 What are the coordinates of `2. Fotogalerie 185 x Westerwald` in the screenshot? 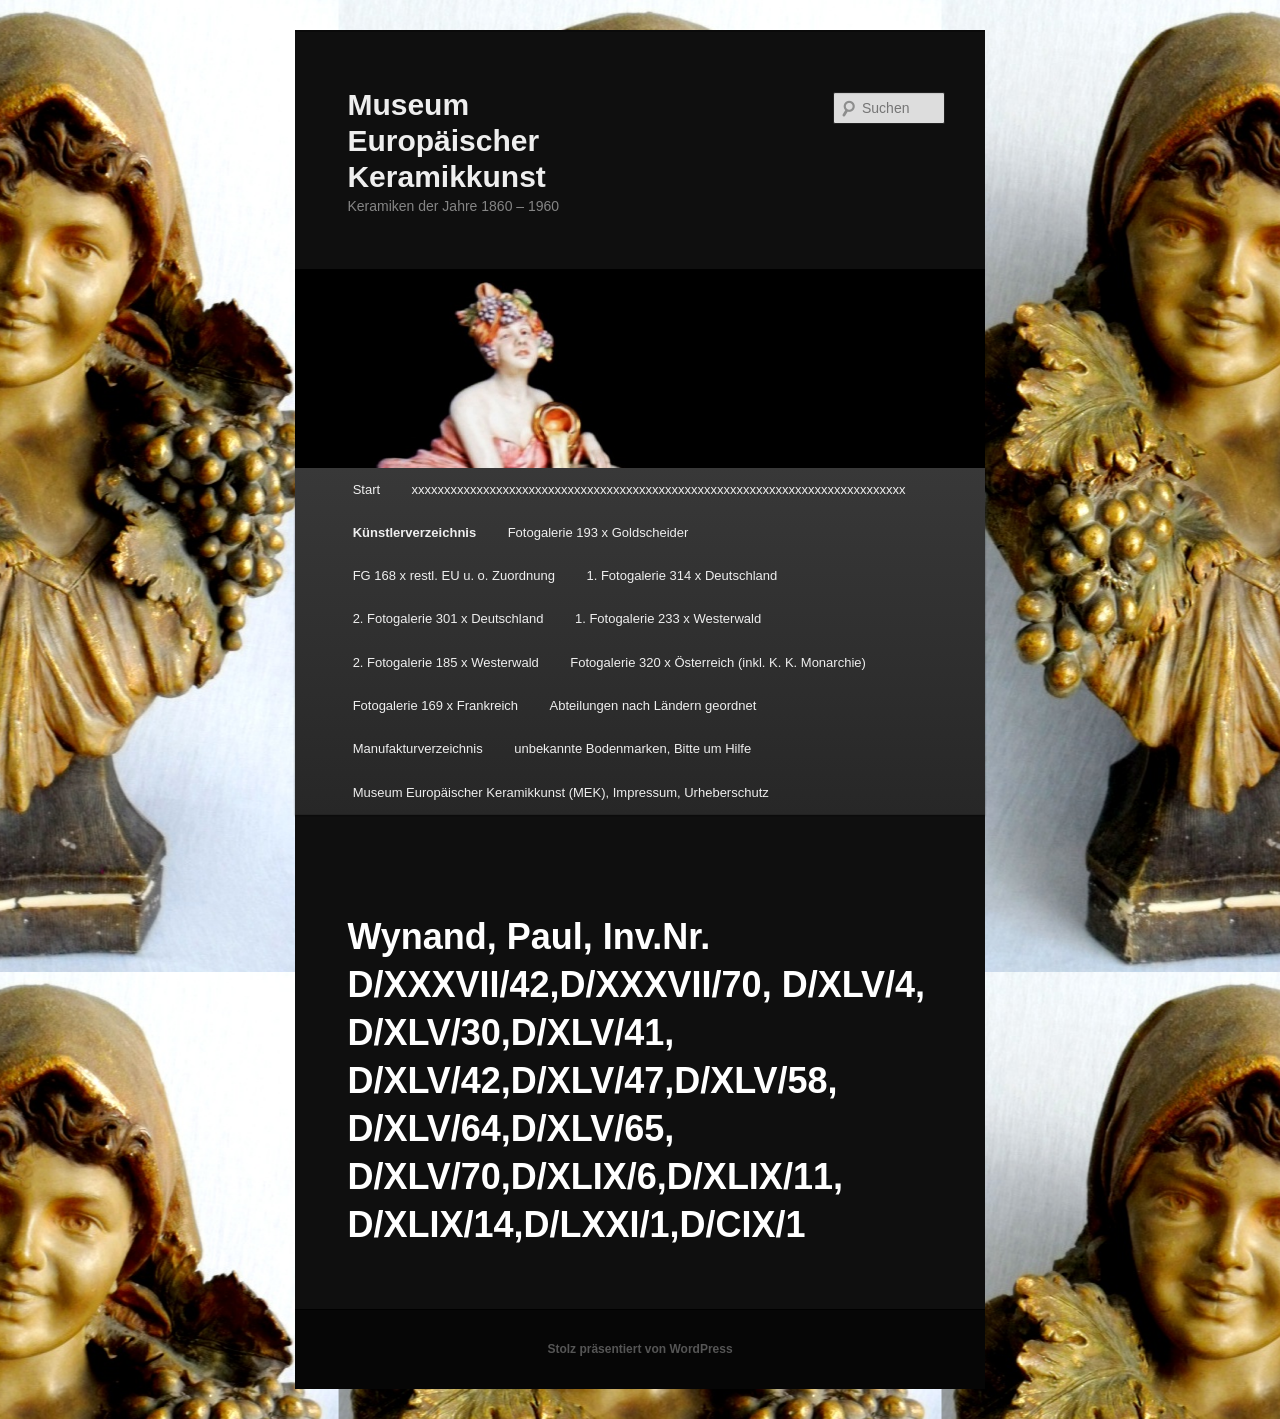 It's located at (446, 662).